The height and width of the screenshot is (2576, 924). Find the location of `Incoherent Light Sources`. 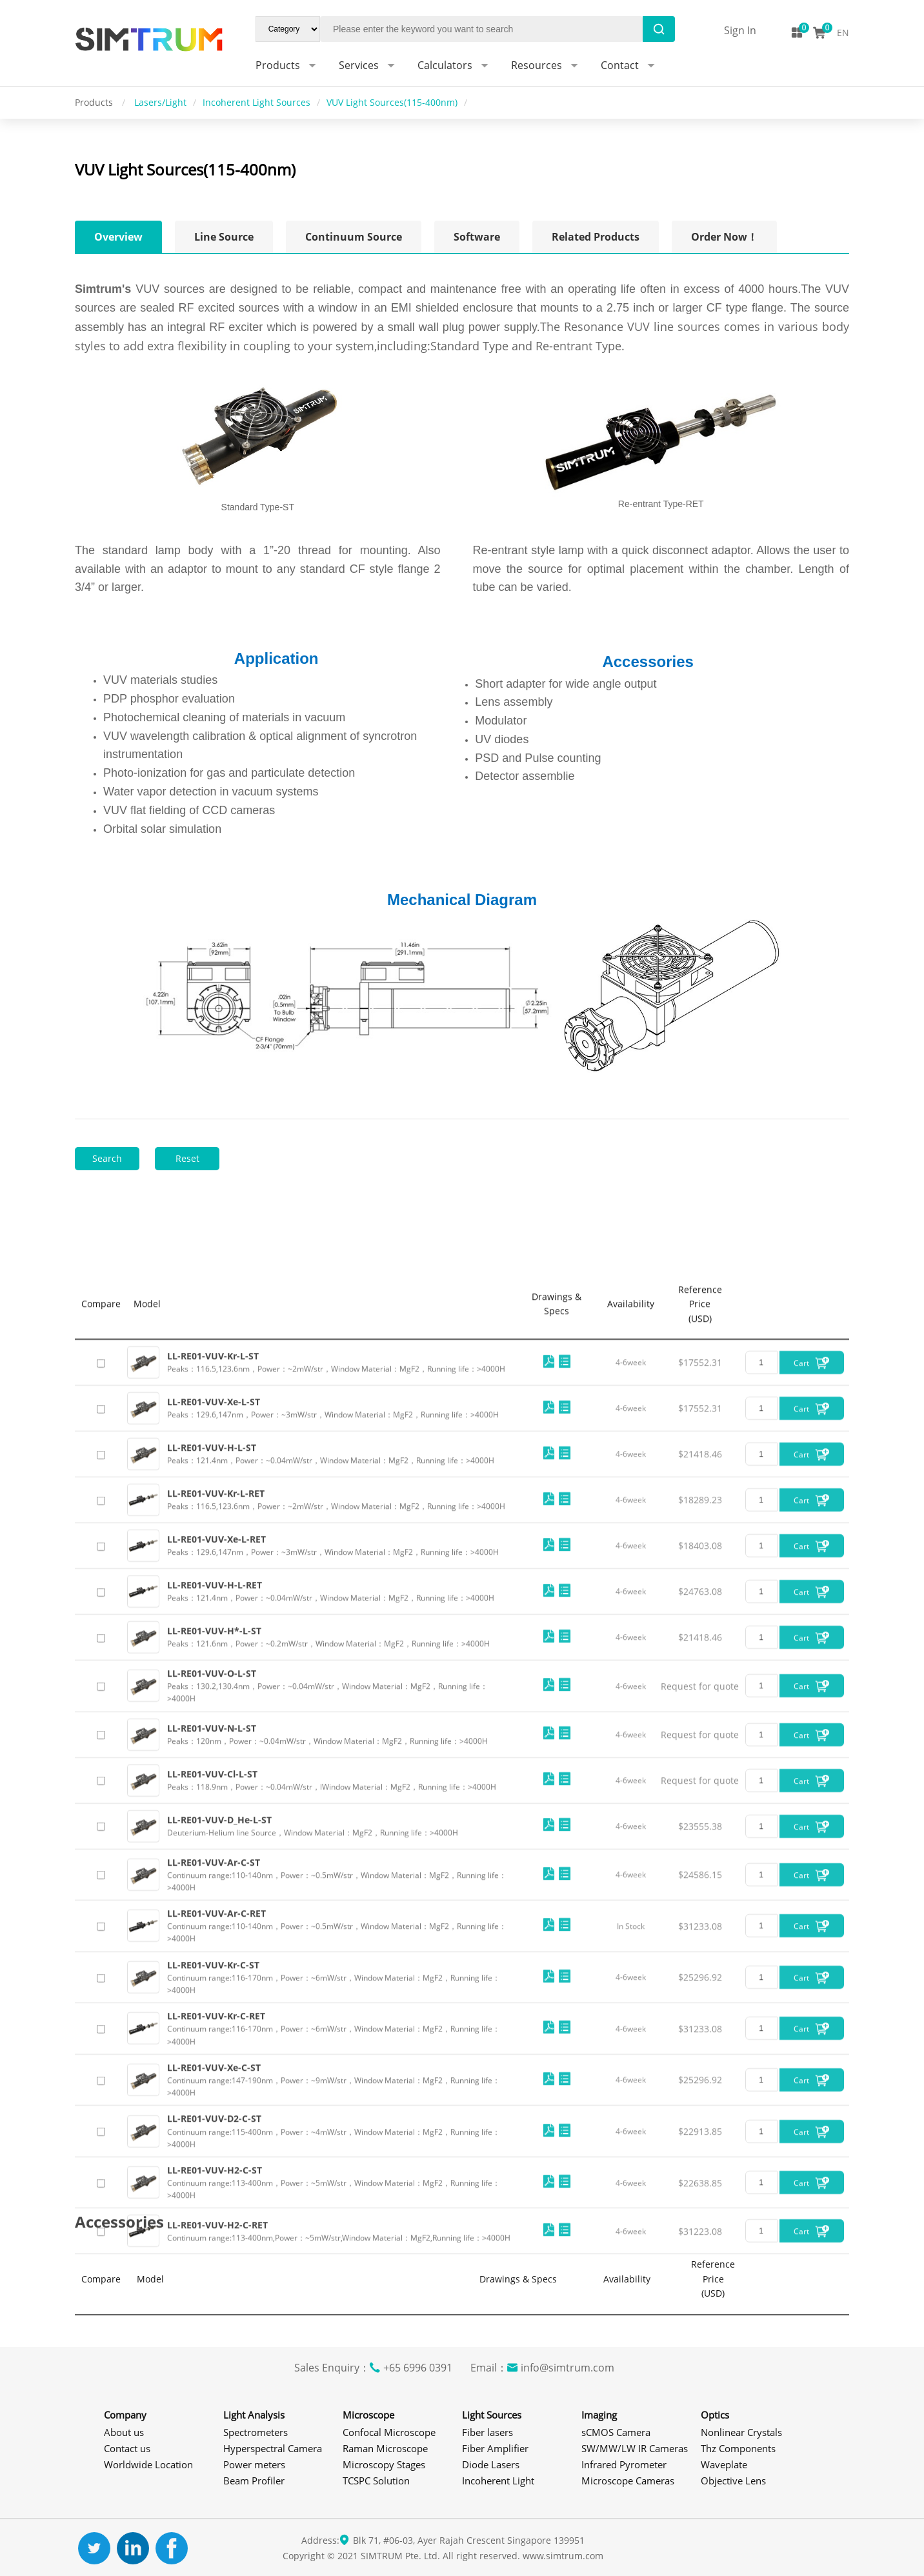

Incoherent Light Sources is located at coordinates (256, 102).